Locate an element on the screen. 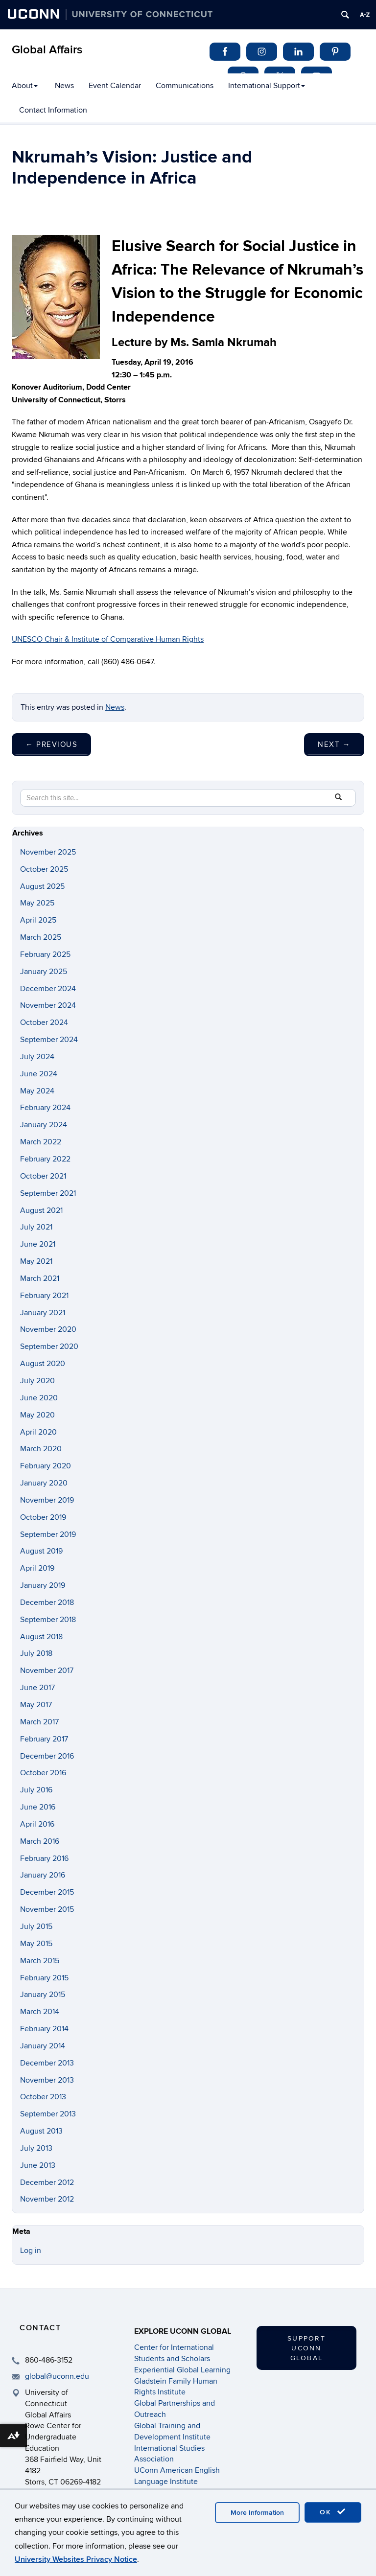 This screenshot has height=2576, width=376. June 2013 is located at coordinates (37, 2165).